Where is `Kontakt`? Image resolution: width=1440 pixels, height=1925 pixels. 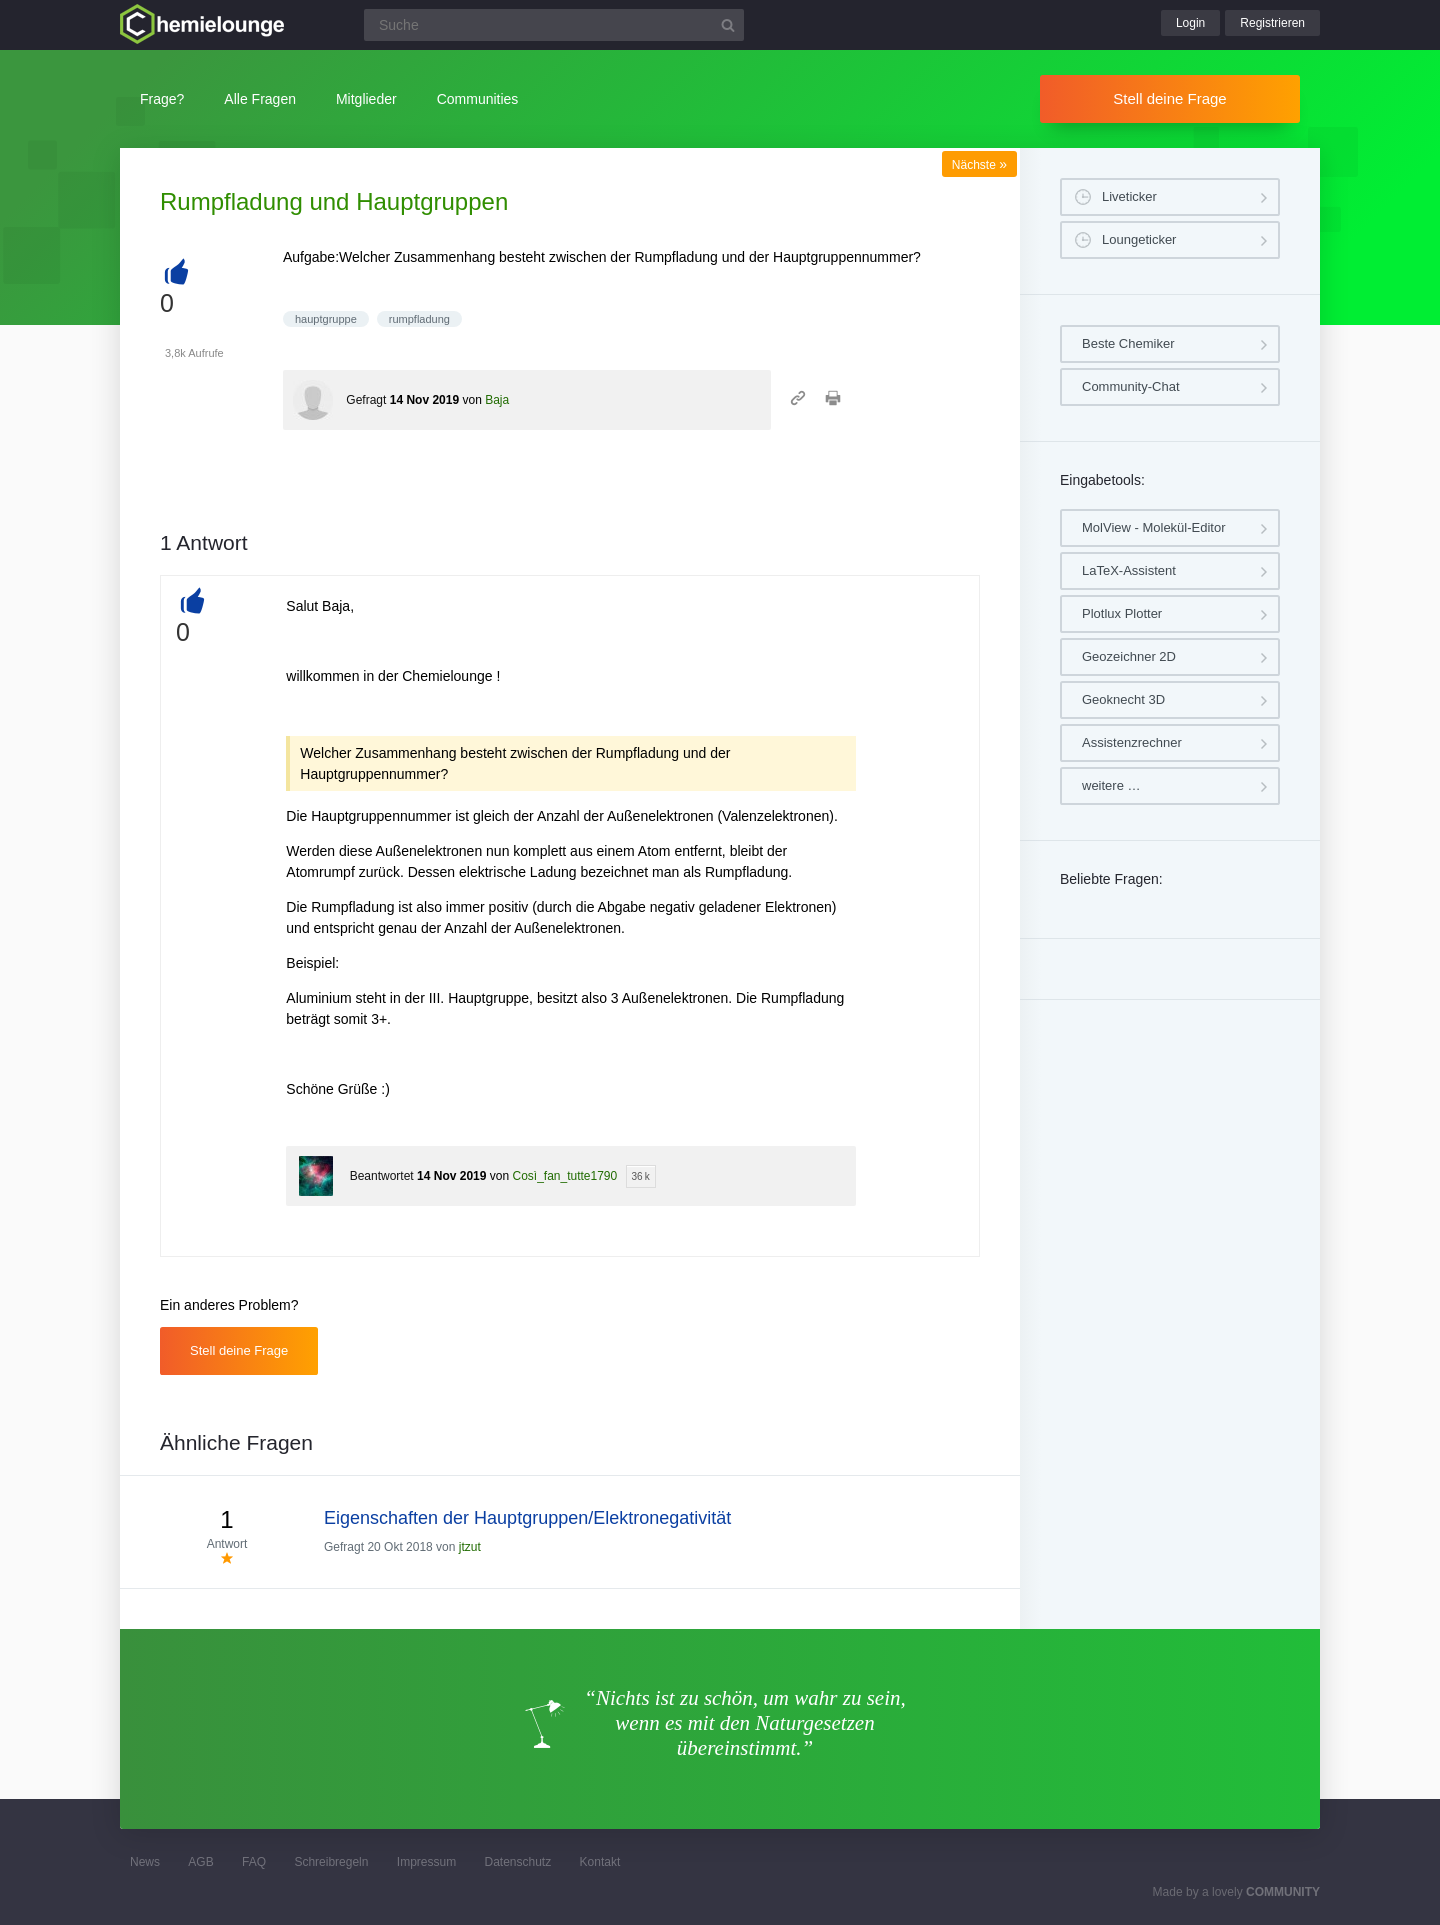
Kontakt is located at coordinates (600, 1862).